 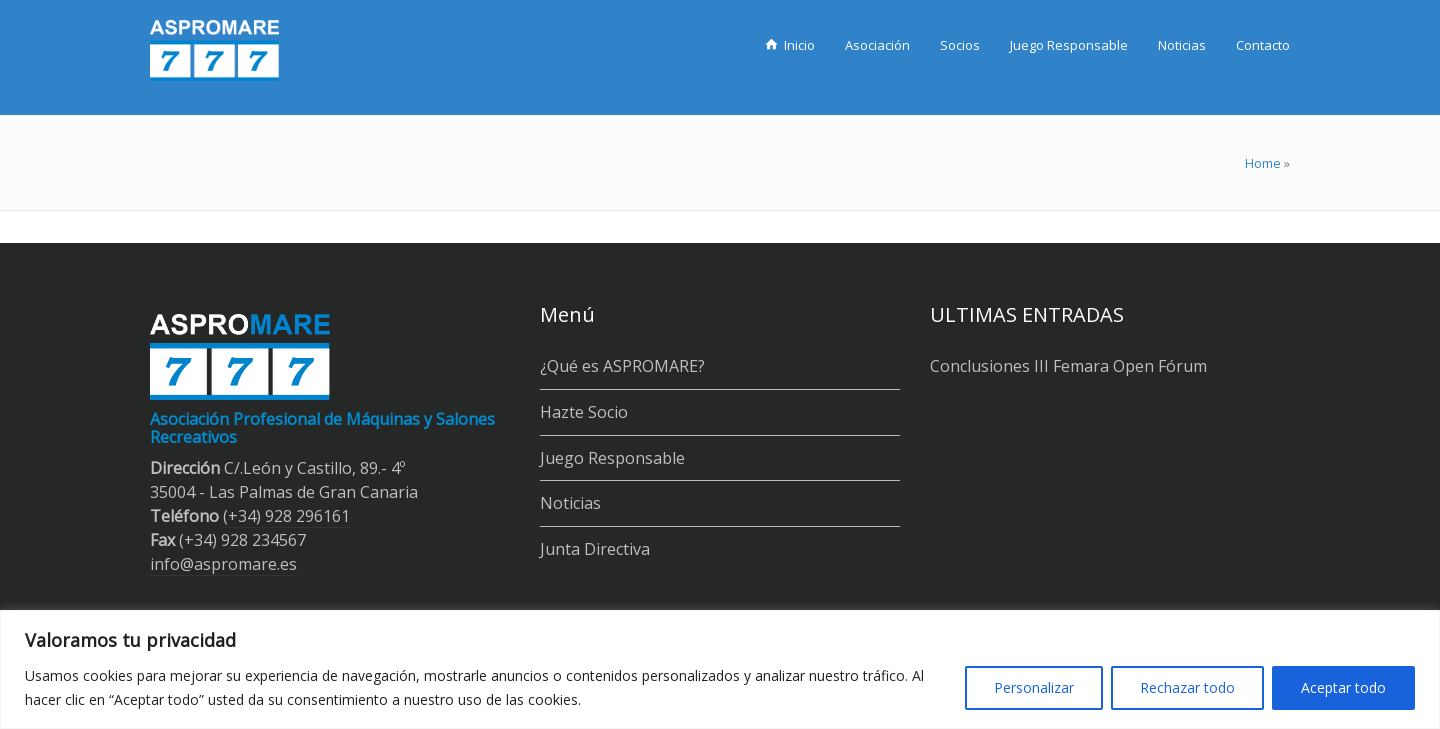 I want to click on (+34) 928 296161, so click(x=286, y=516).